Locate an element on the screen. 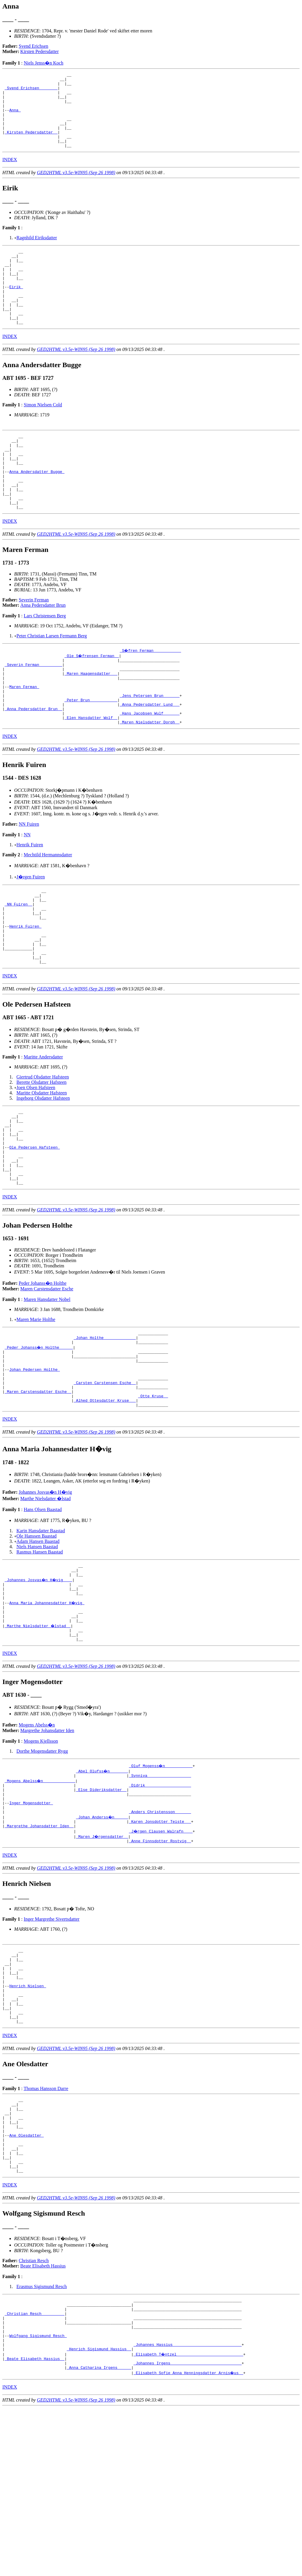 This screenshot has width=302, height=2576. _Else Dideriksdatter _ is located at coordinates (101, 1907).